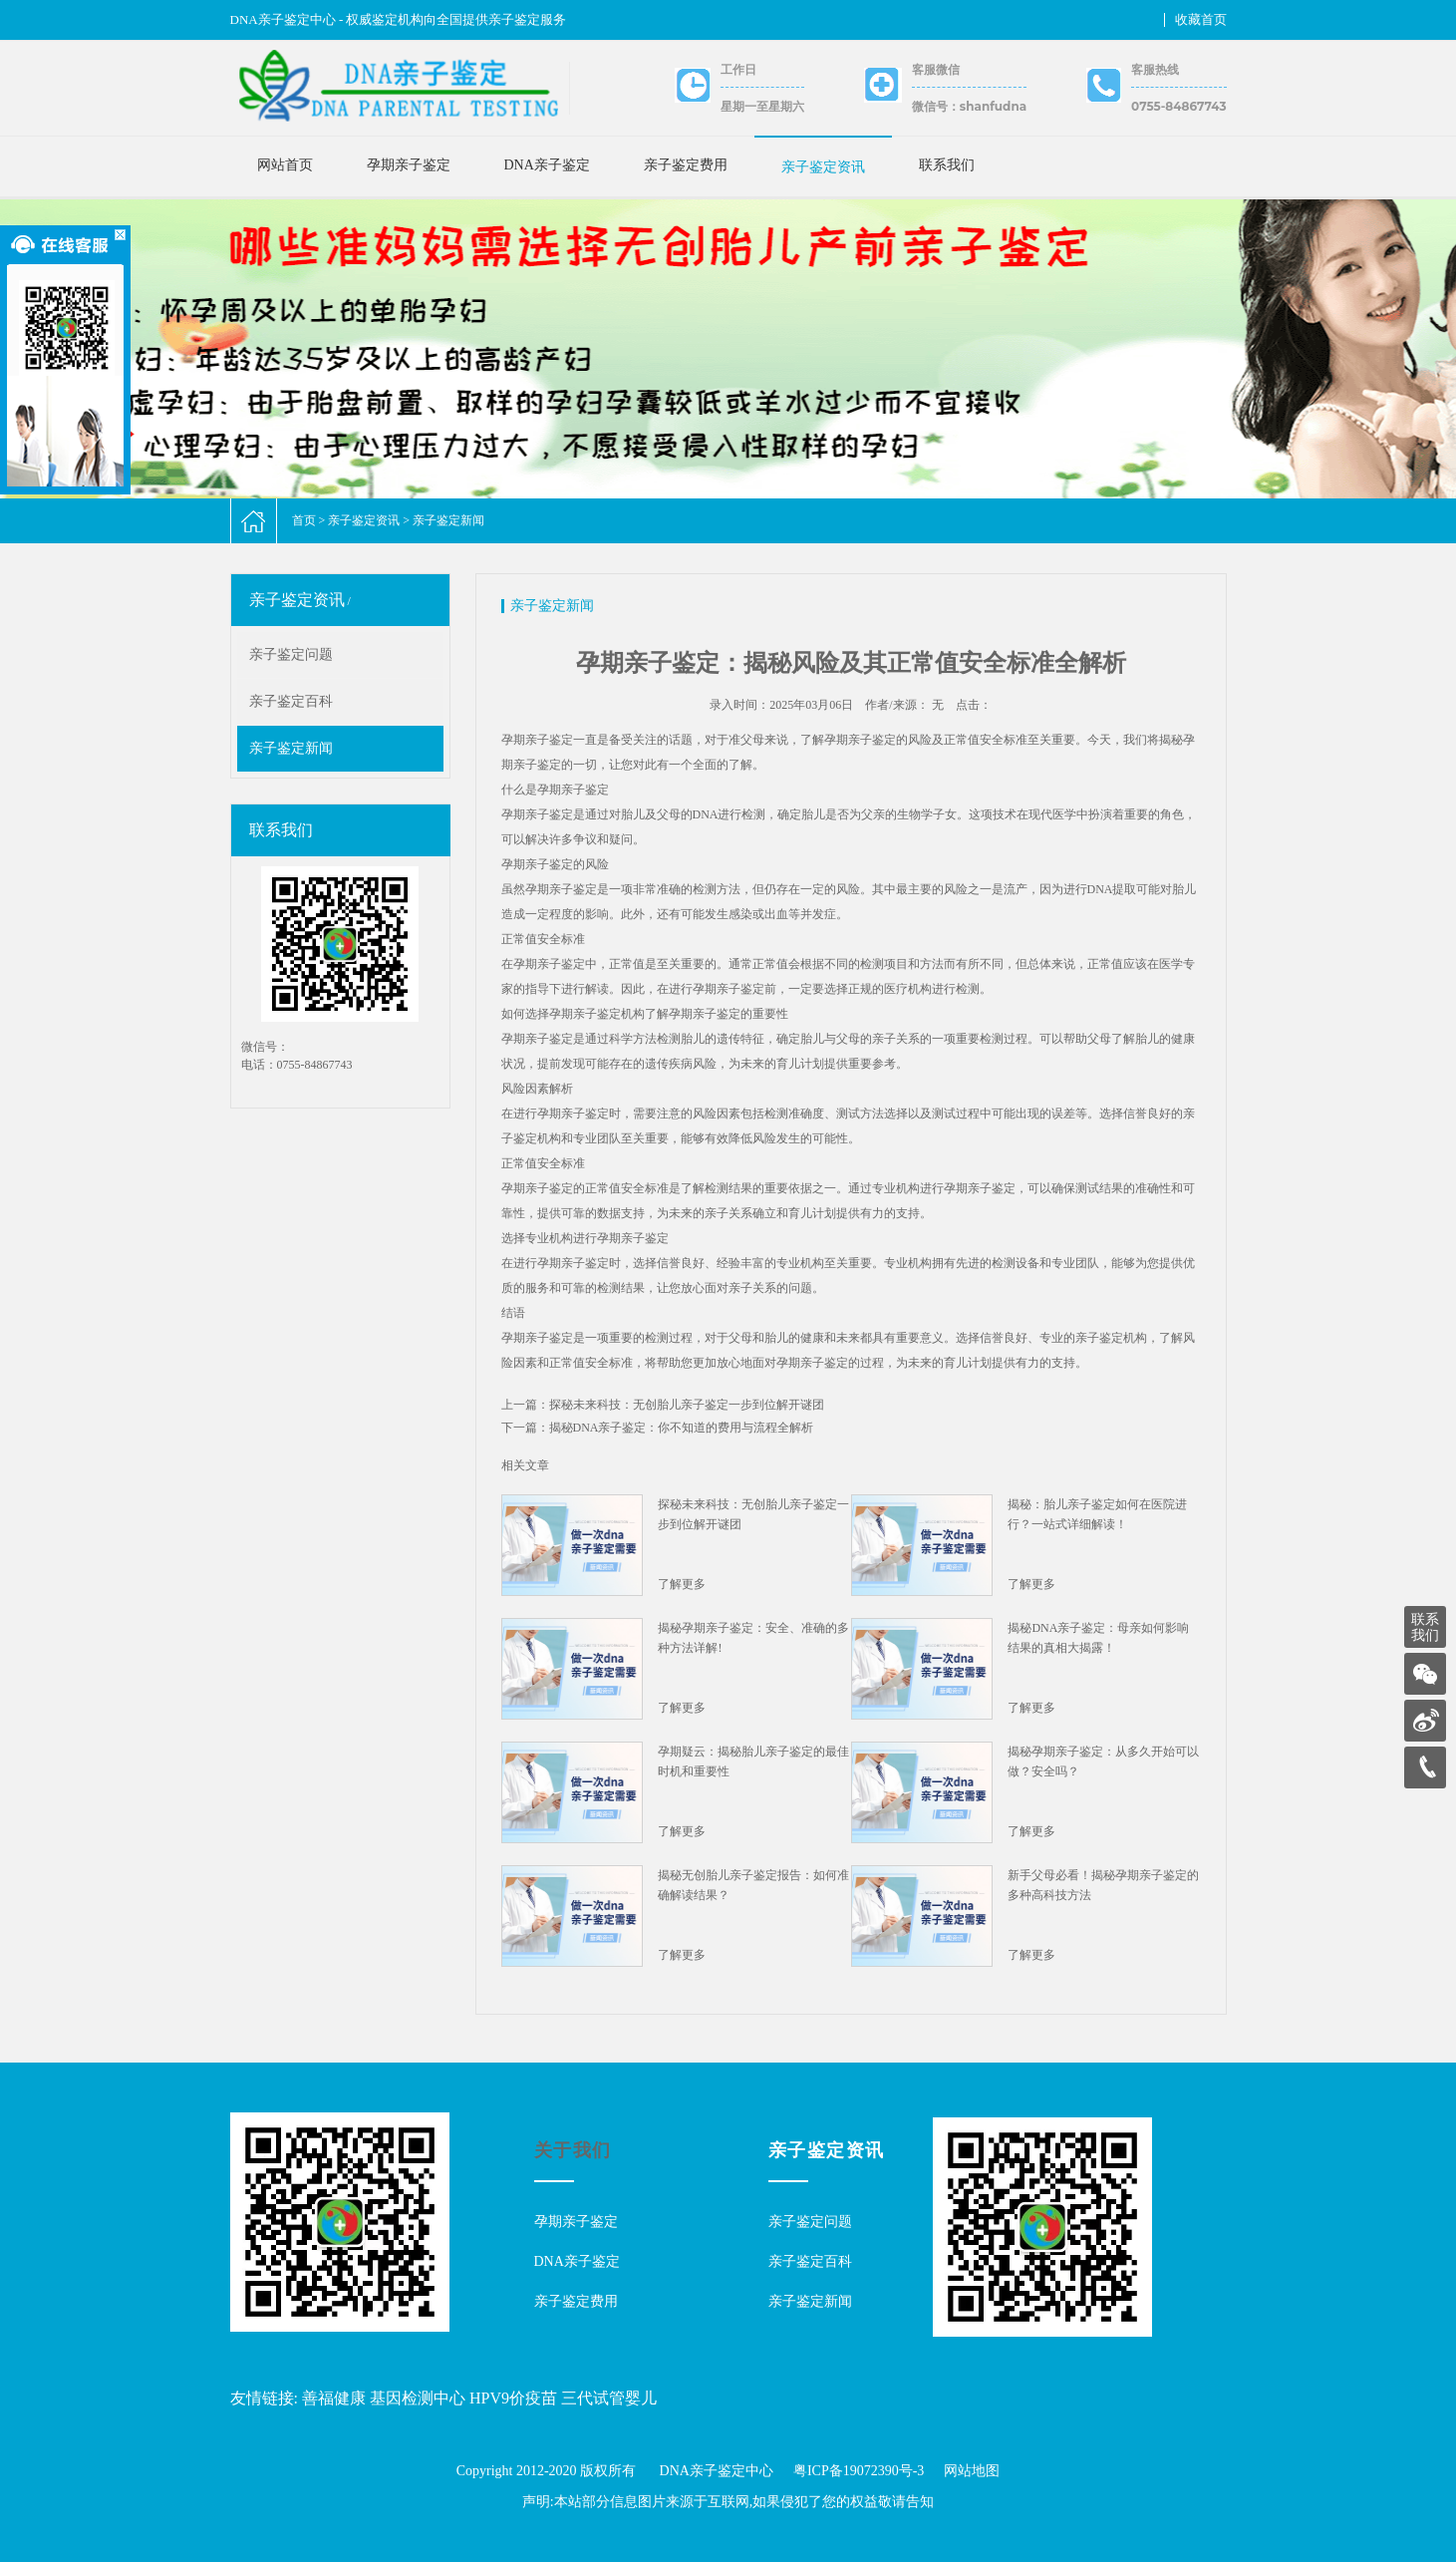 The height and width of the screenshot is (2562, 1456). I want to click on 工作日, so click(738, 69).